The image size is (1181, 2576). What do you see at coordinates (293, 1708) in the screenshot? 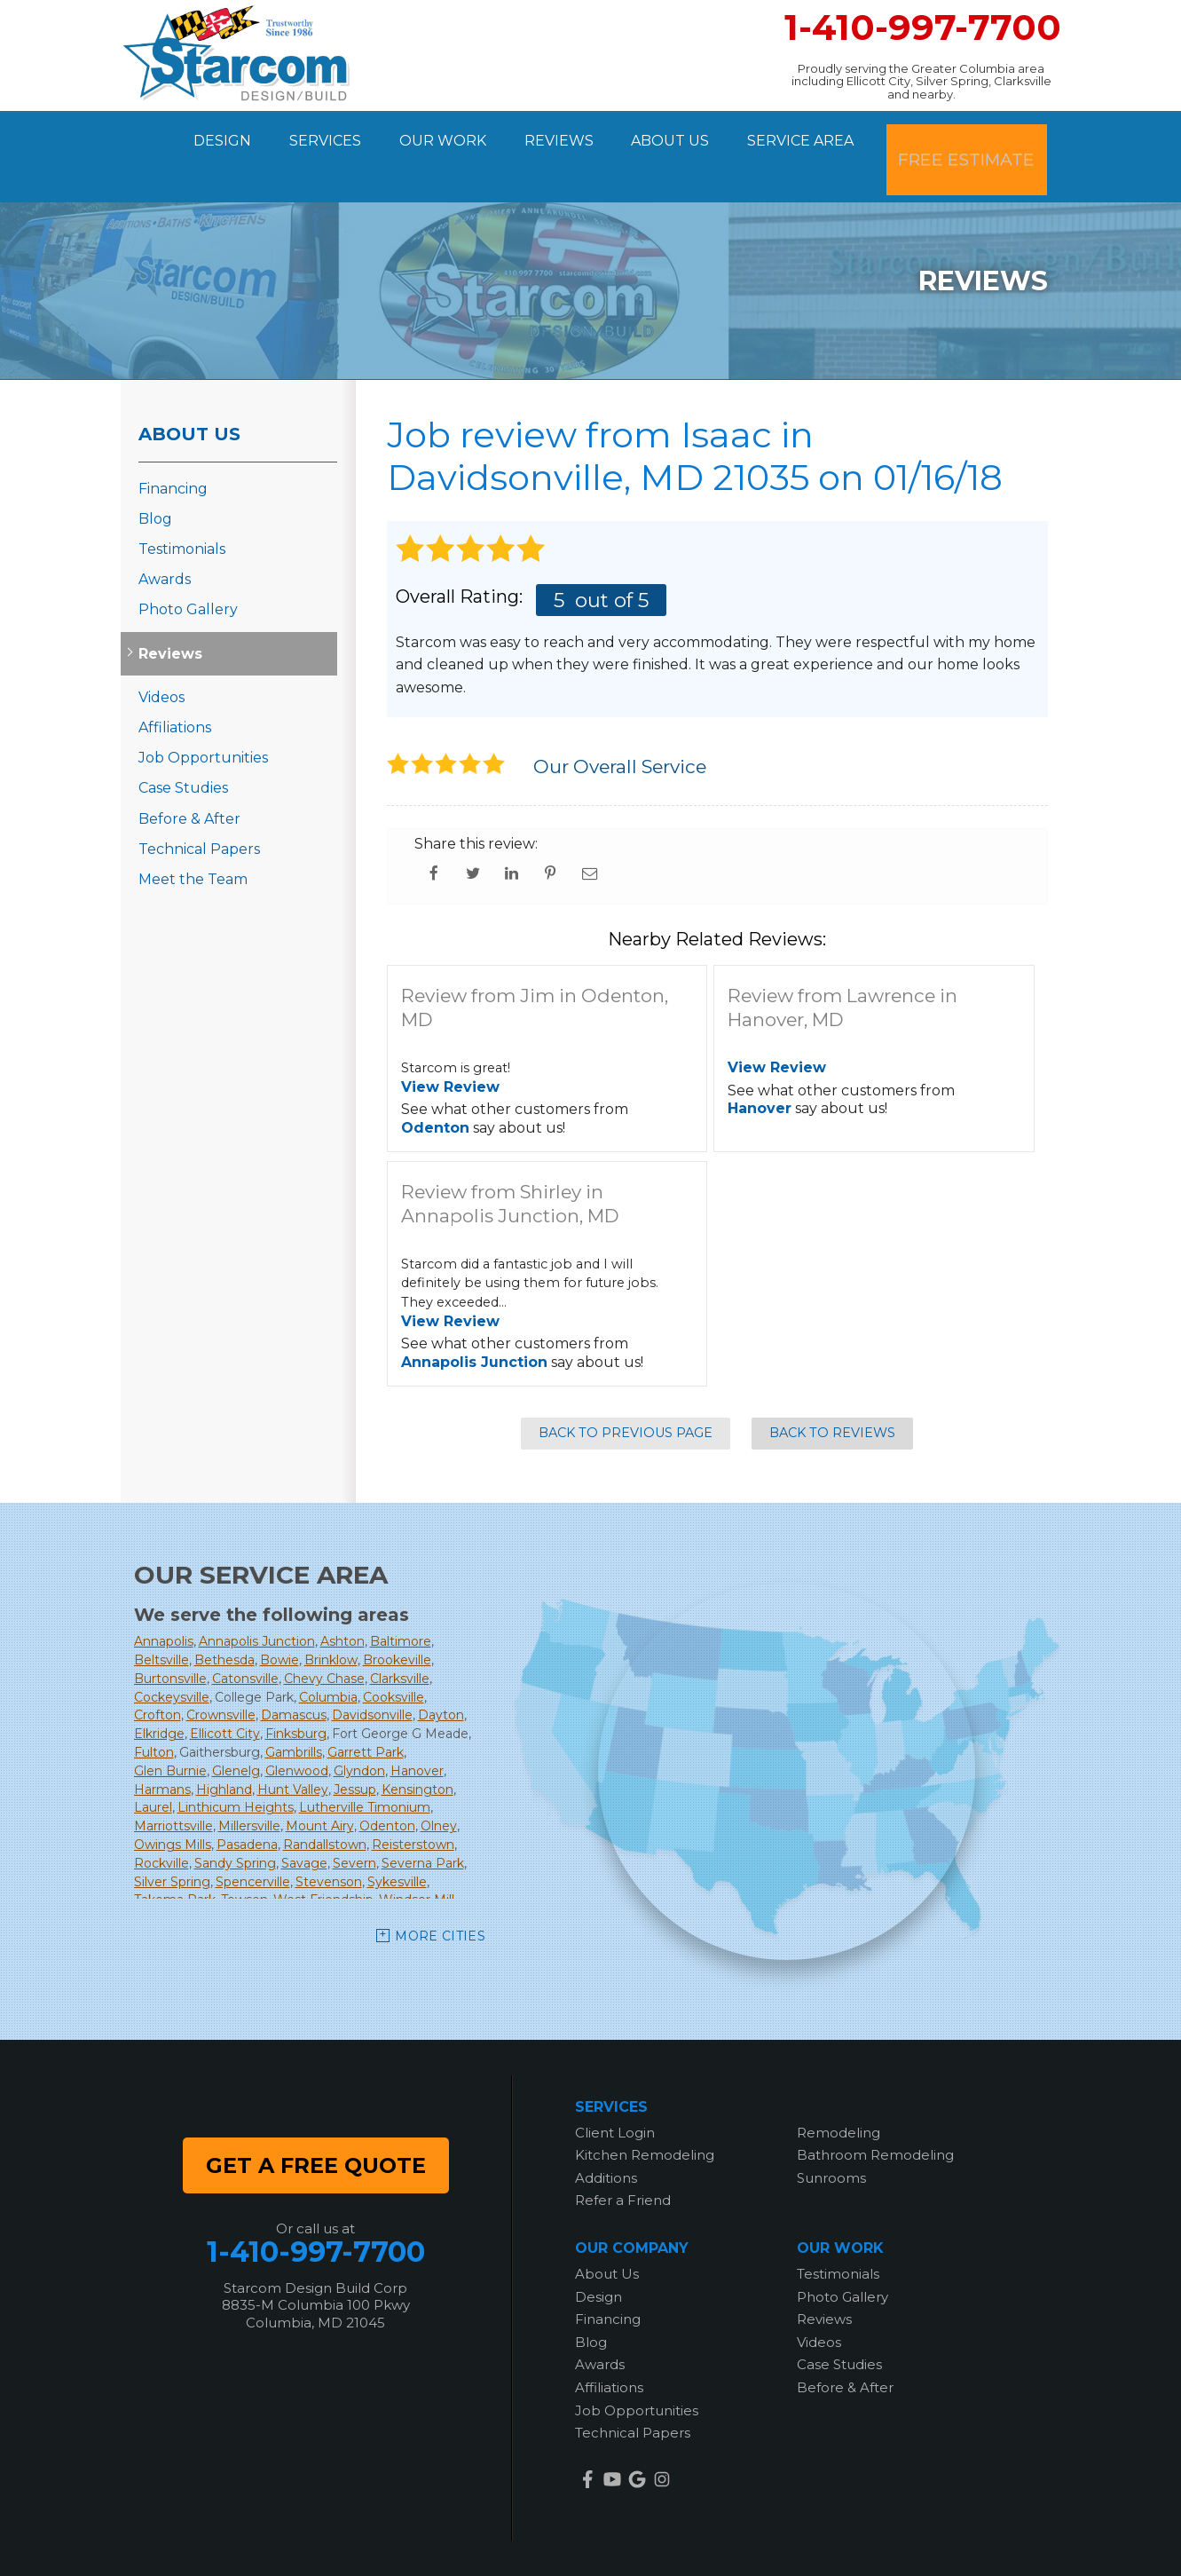
I see `Gambrills` at bounding box center [293, 1708].